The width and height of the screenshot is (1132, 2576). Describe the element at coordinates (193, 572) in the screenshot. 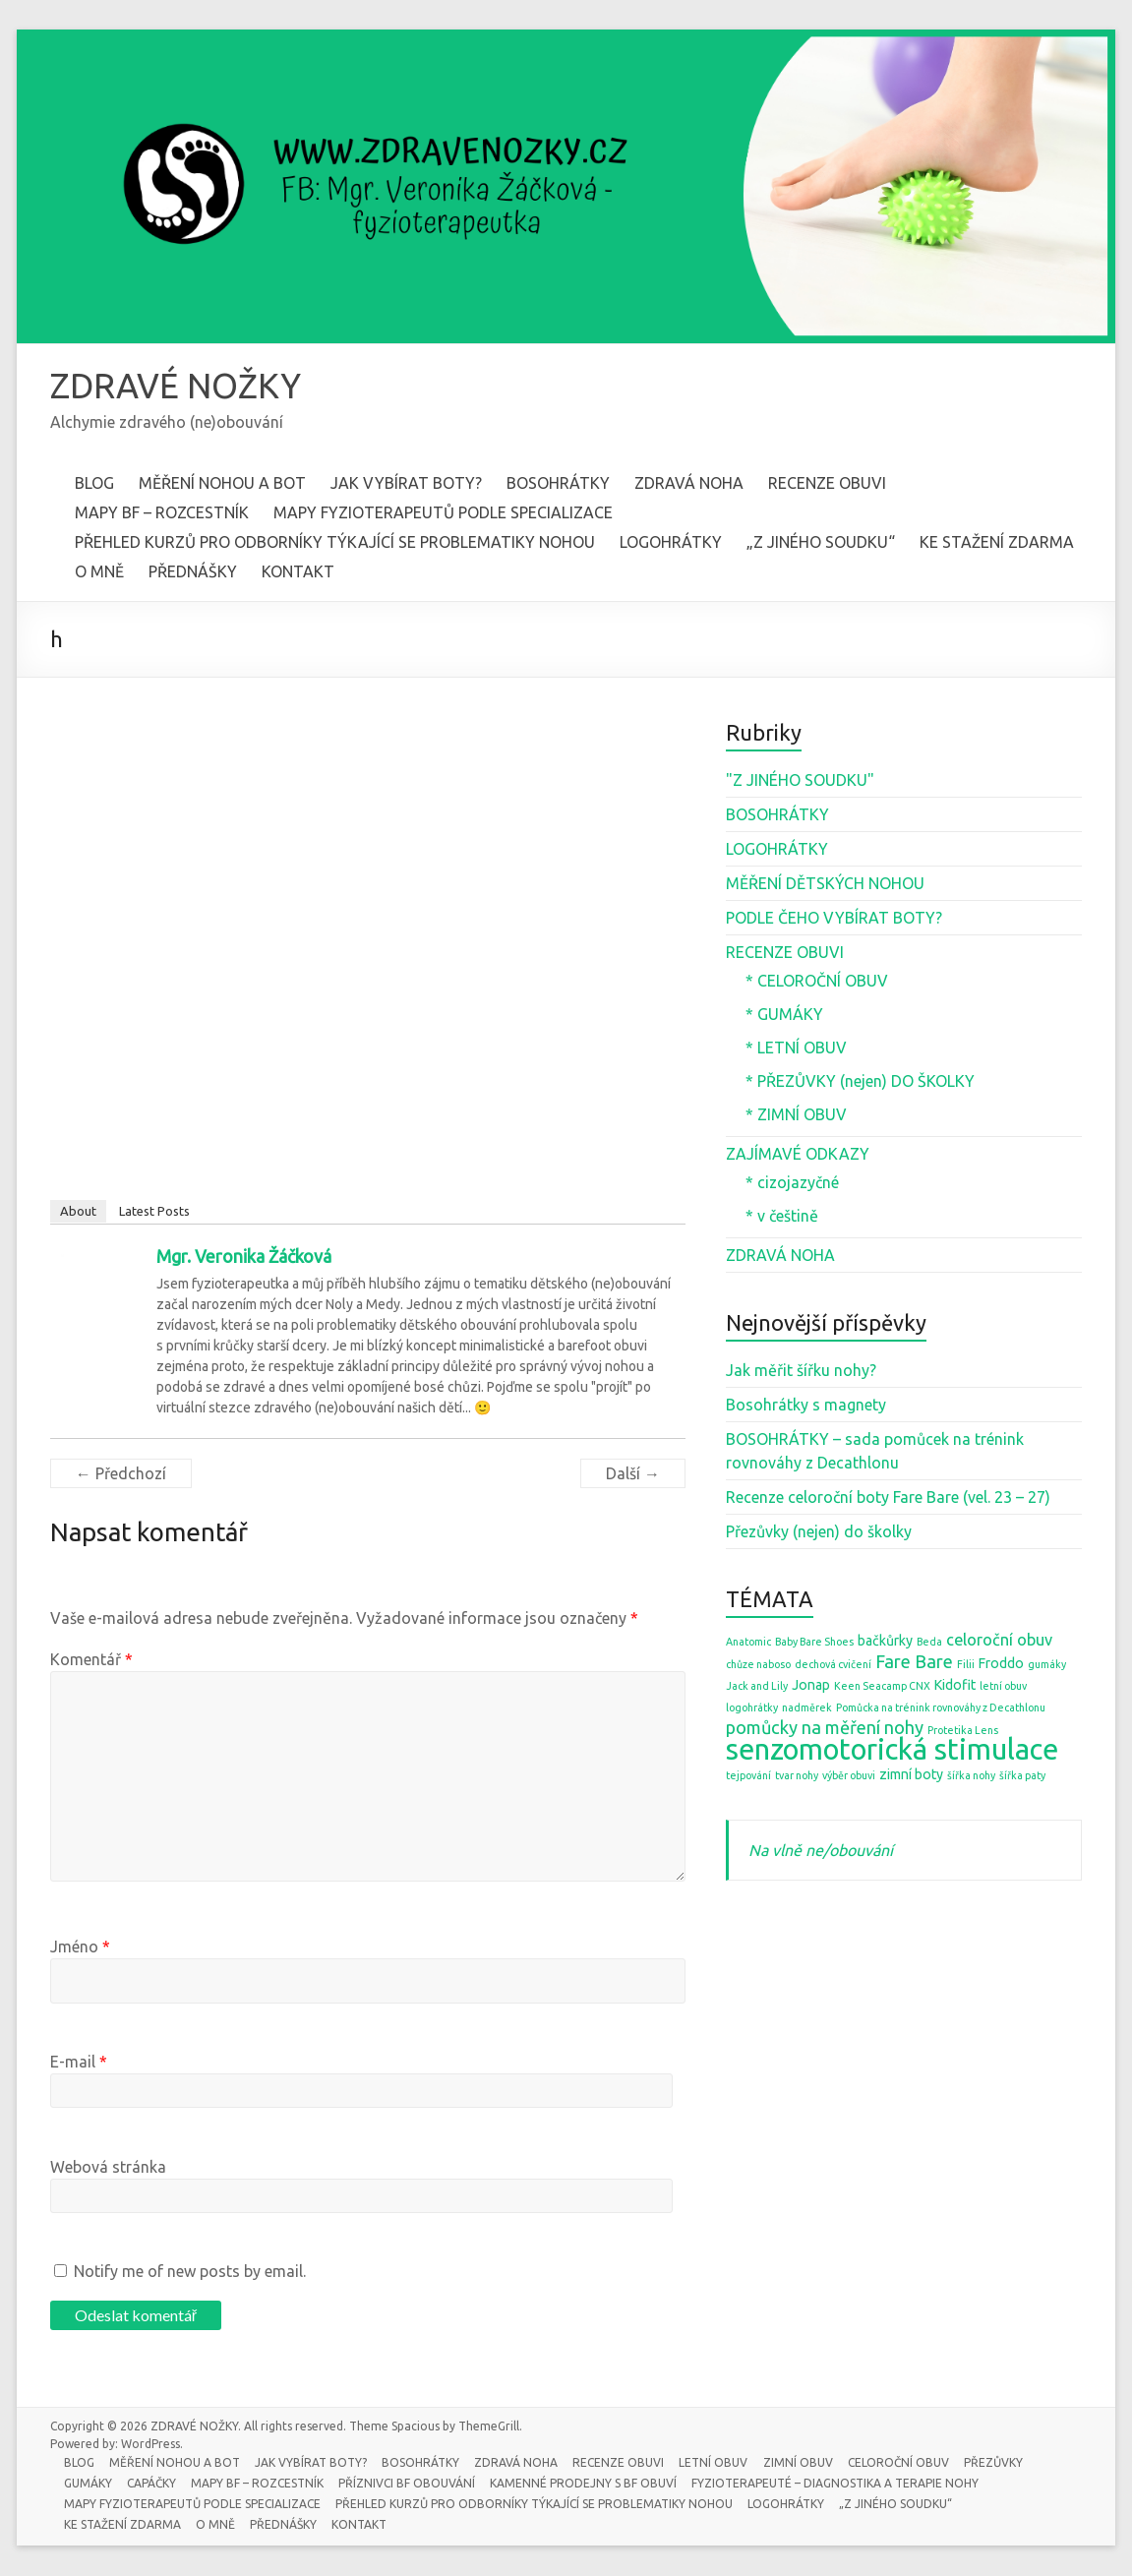

I see `PŘEDNÁŠKY` at that location.